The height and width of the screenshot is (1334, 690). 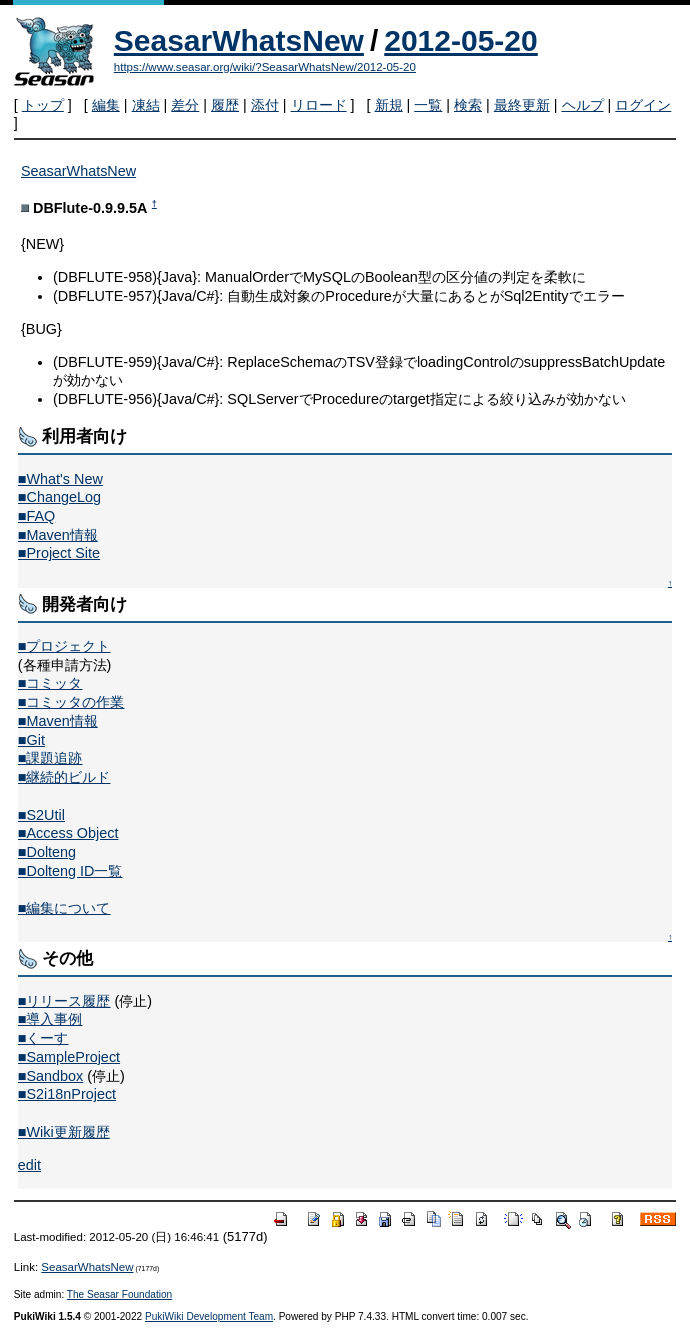 What do you see at coordinates (64, 908) in the screenshot?
I see `■編集について` at bounding box center [64, 908].